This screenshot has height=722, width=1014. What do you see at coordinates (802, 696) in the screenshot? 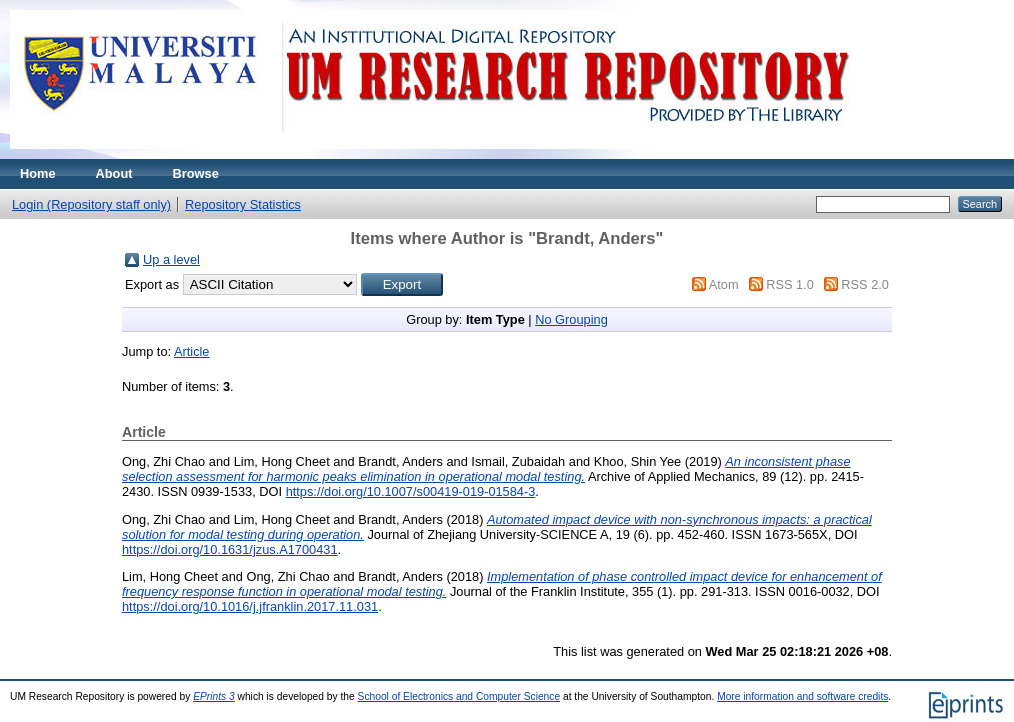
I see `More information and software credits` at bounding box center [802, 696].